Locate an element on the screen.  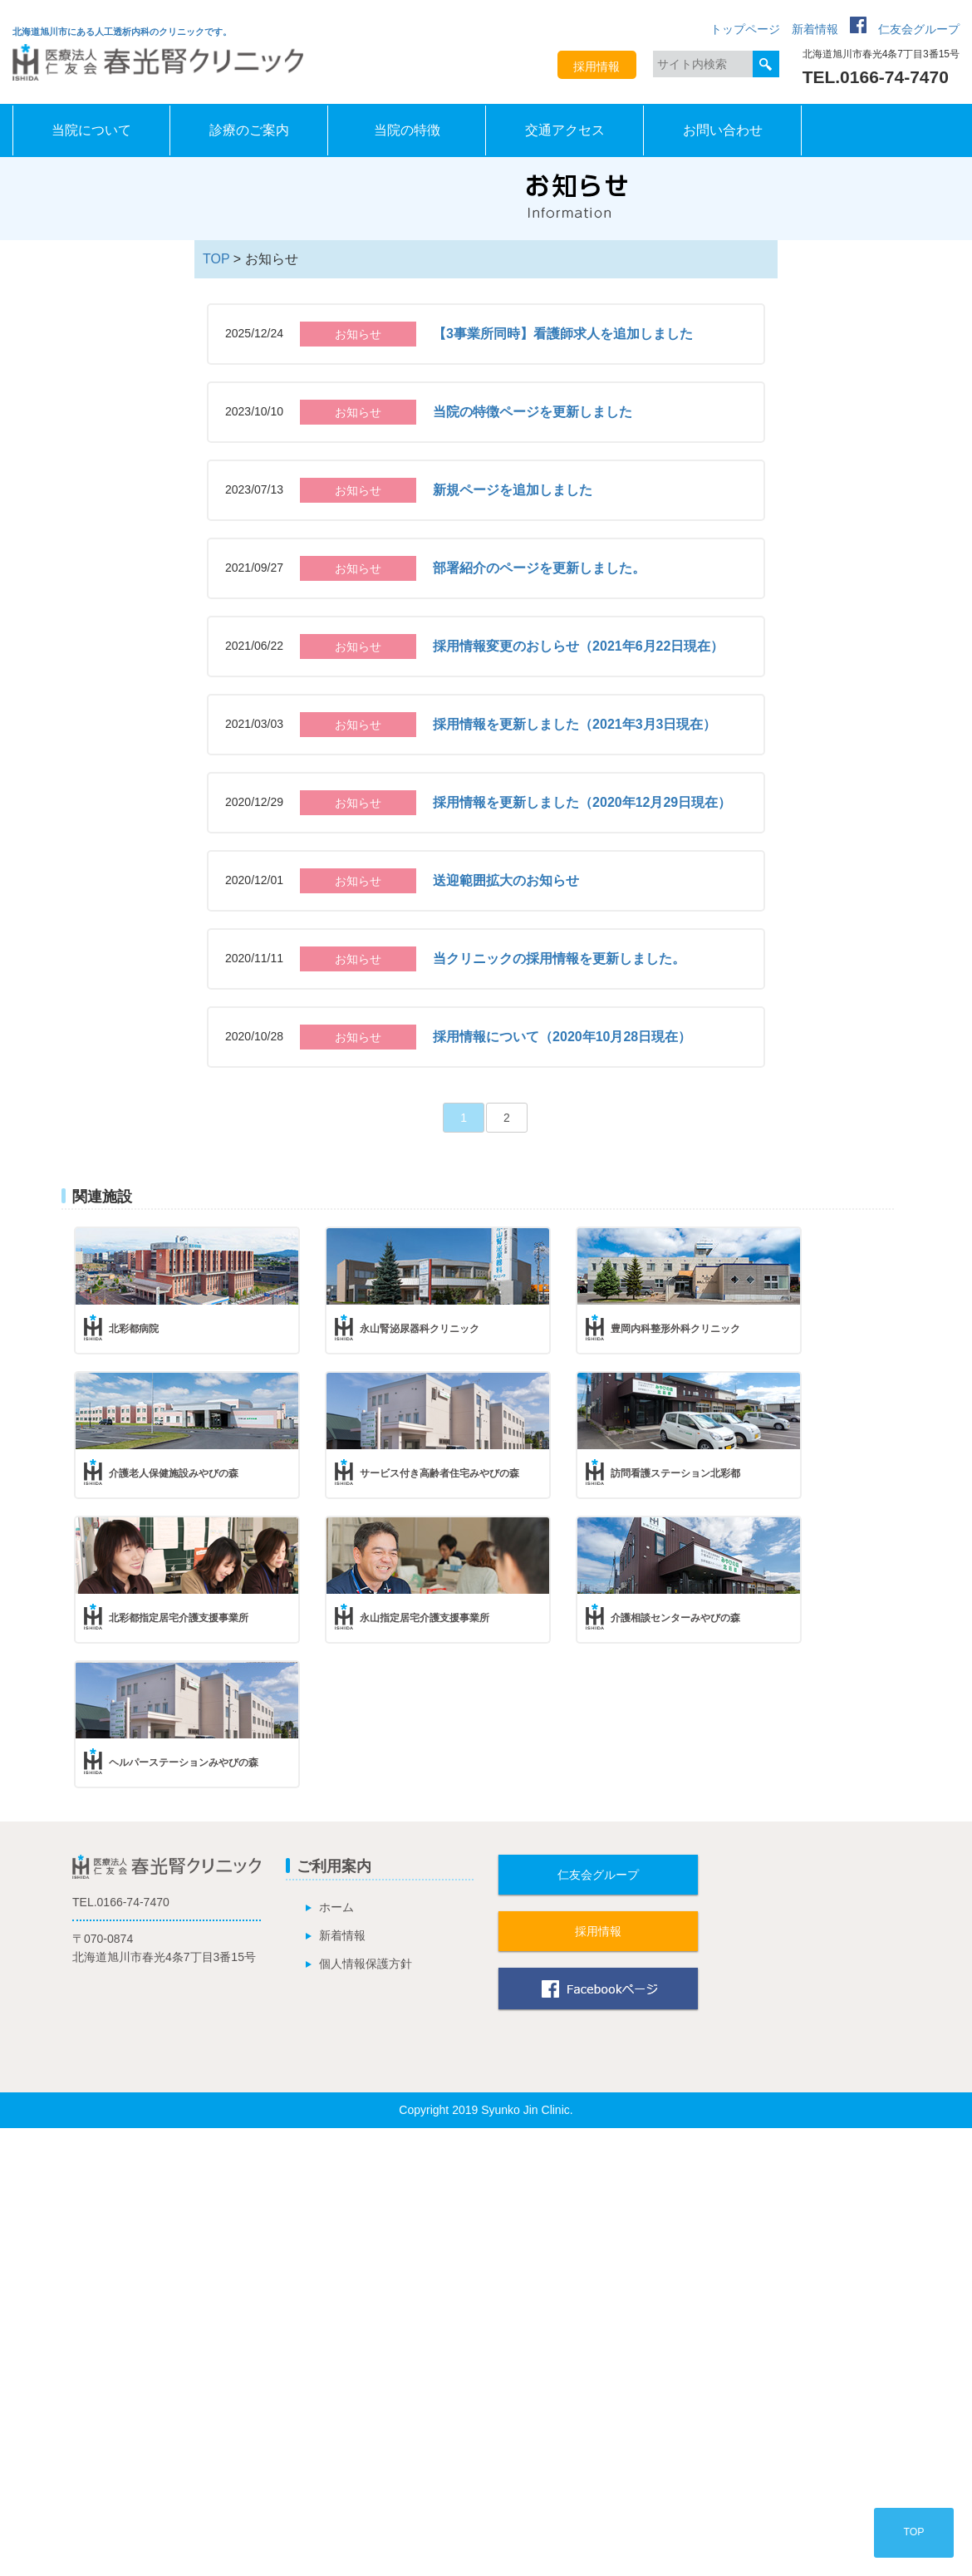
当院について is located at coordinates (91, 130).